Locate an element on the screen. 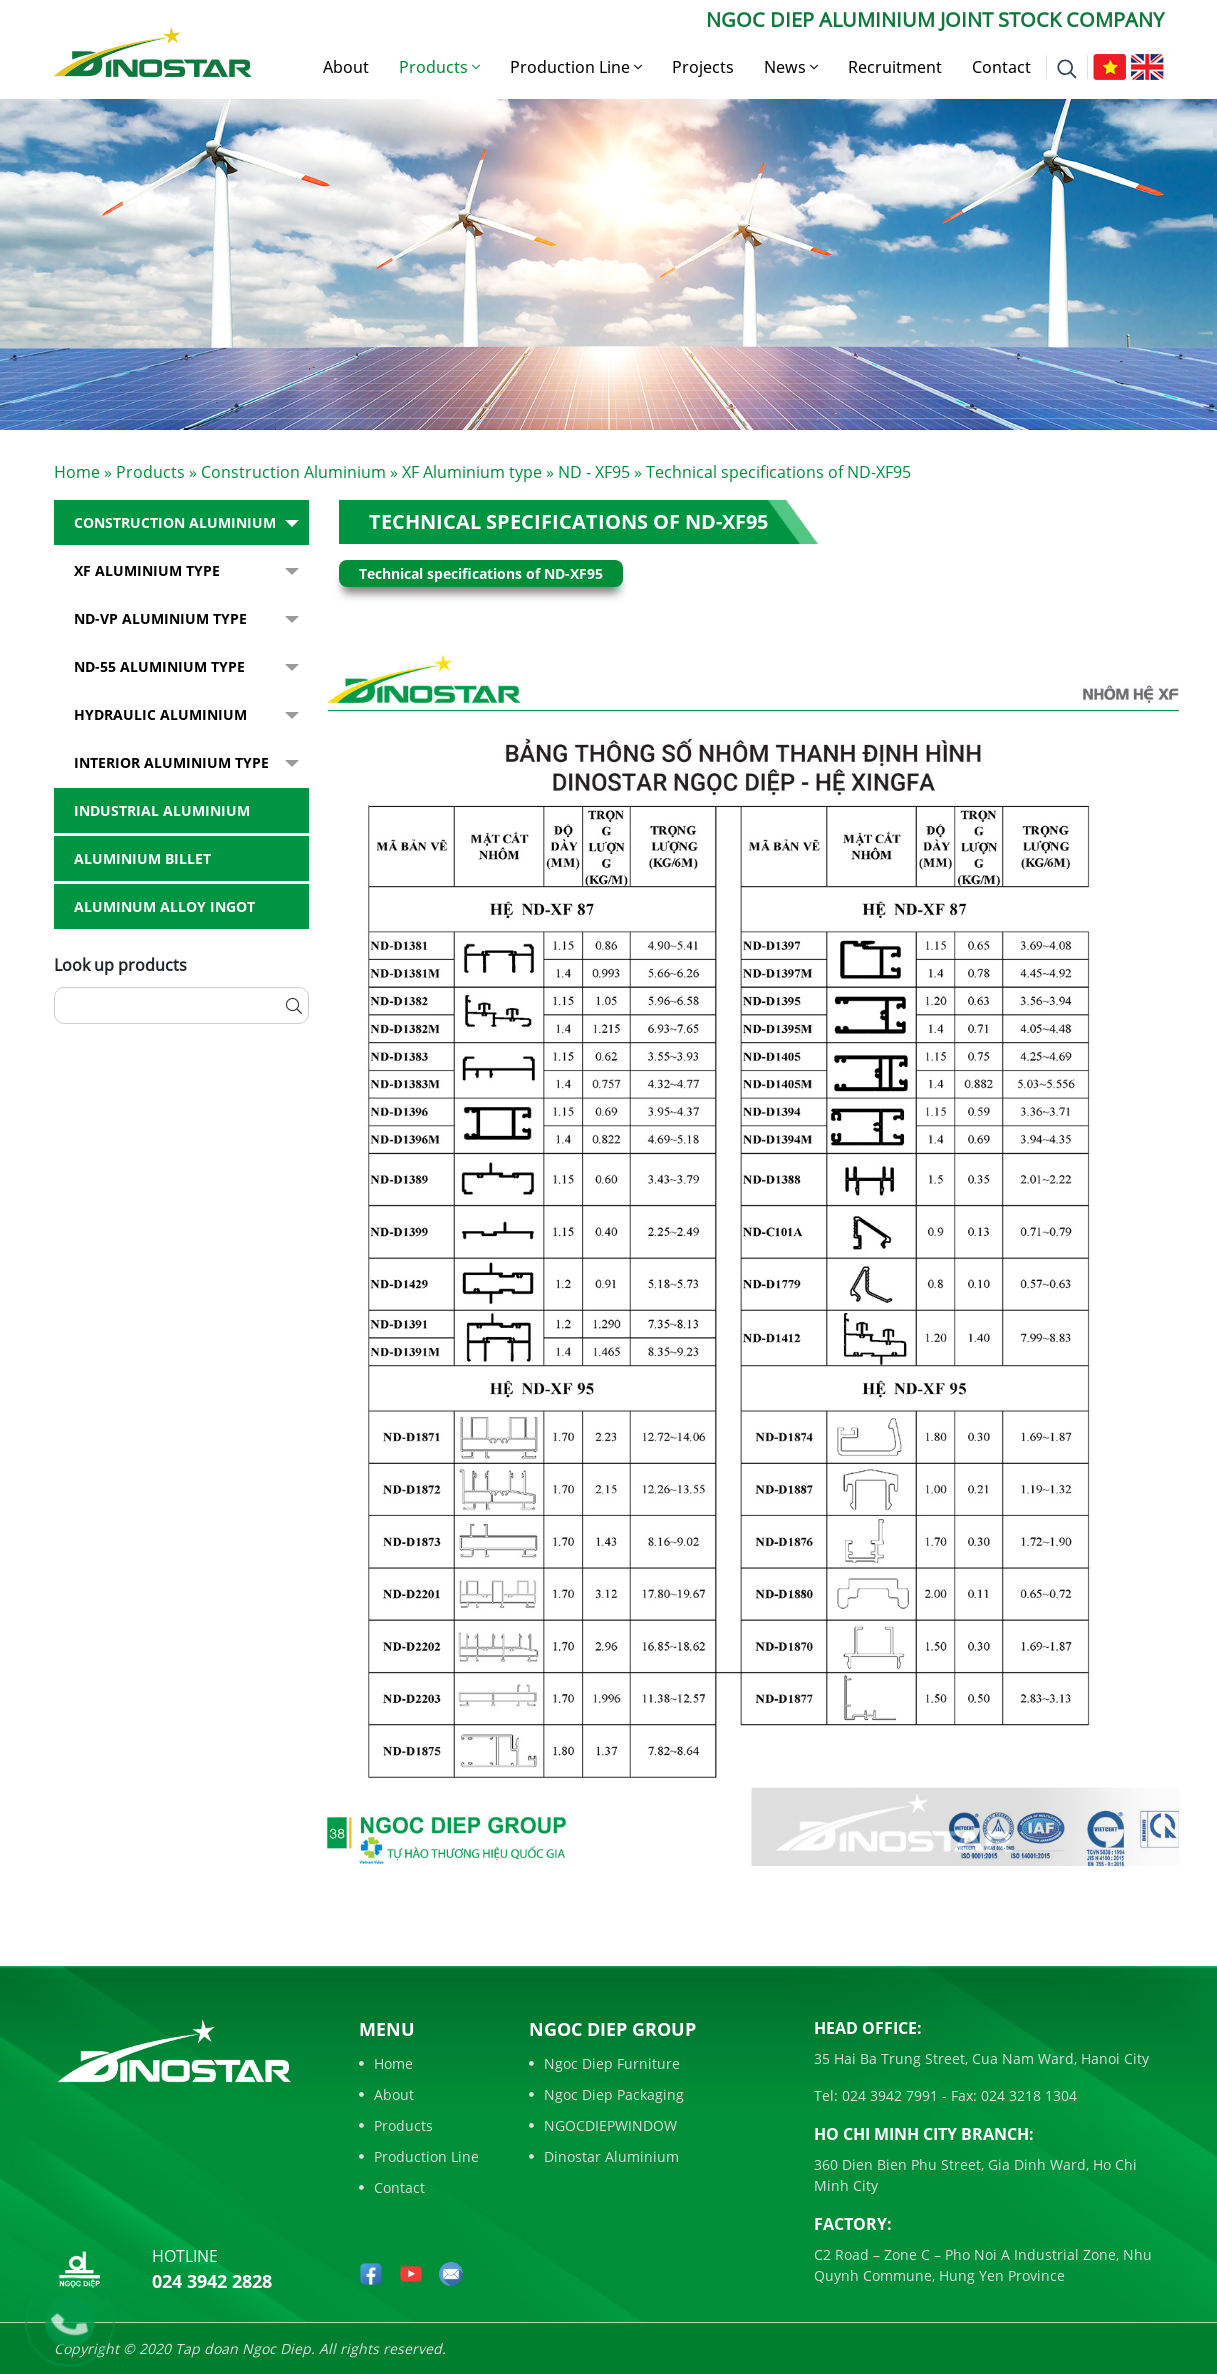 The width and height of the screenshot is (1217, 2374). Technical specifications of ND-XF95 is located at coordinates (568, 521).